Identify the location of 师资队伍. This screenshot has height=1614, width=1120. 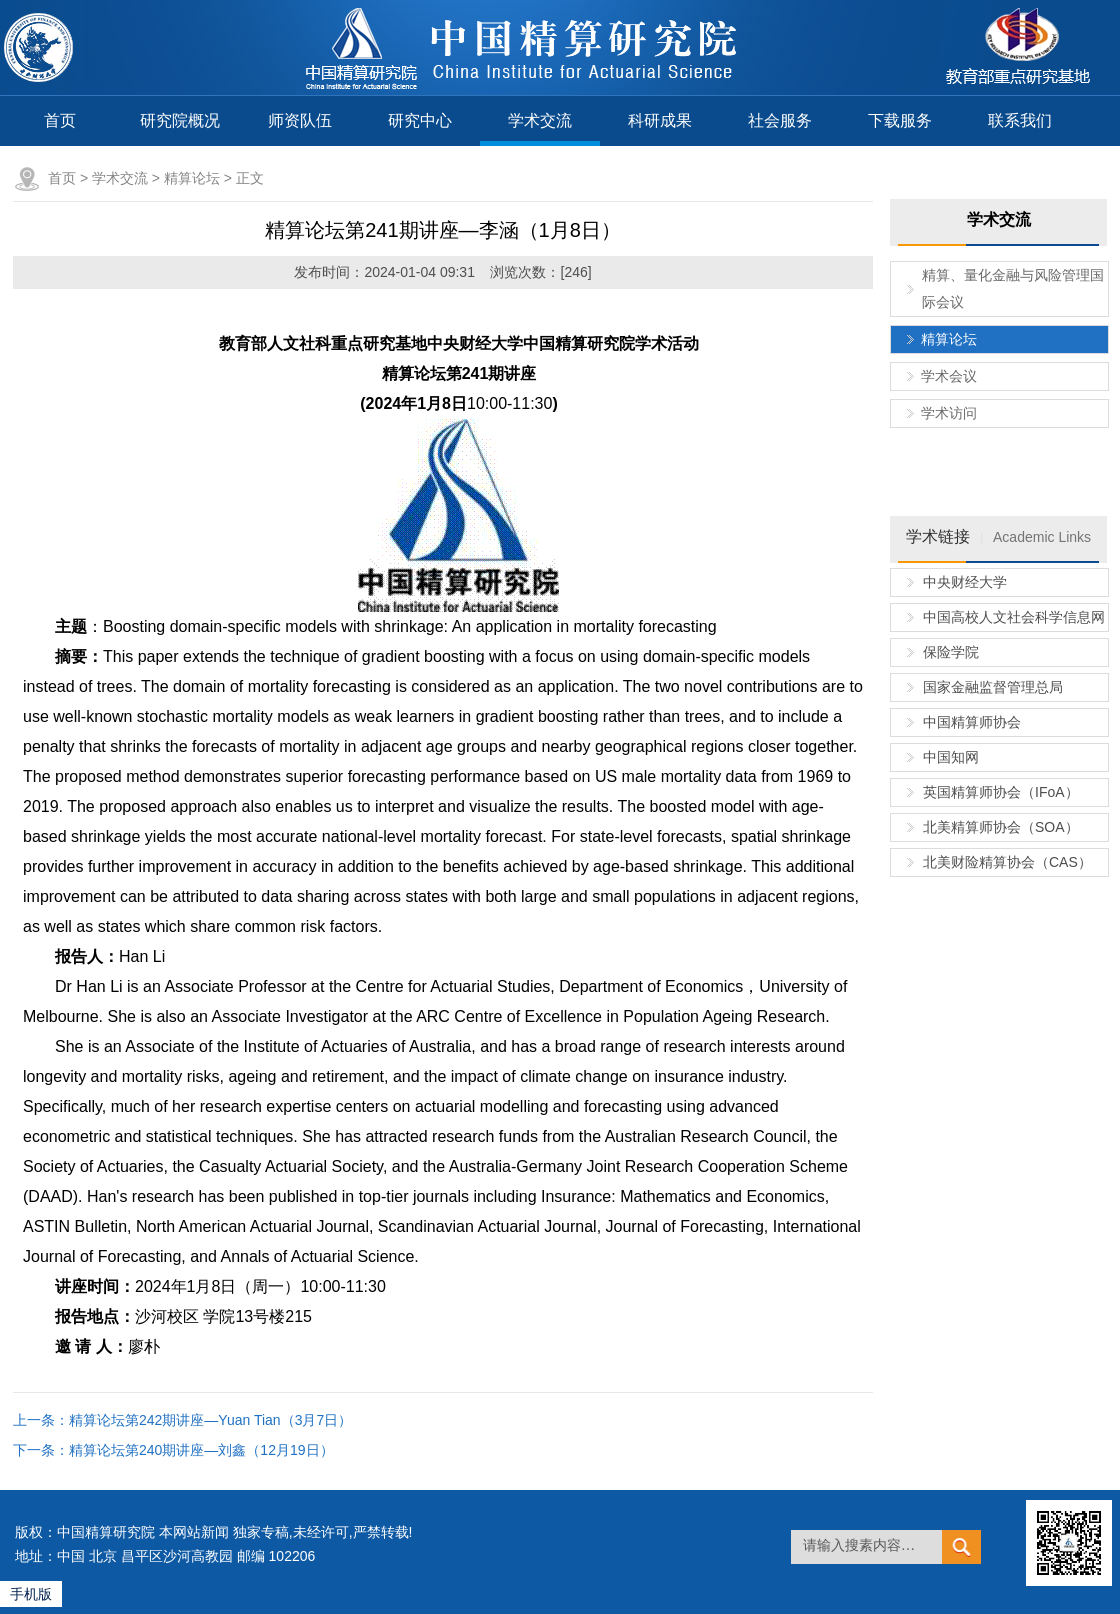
(300, 120).